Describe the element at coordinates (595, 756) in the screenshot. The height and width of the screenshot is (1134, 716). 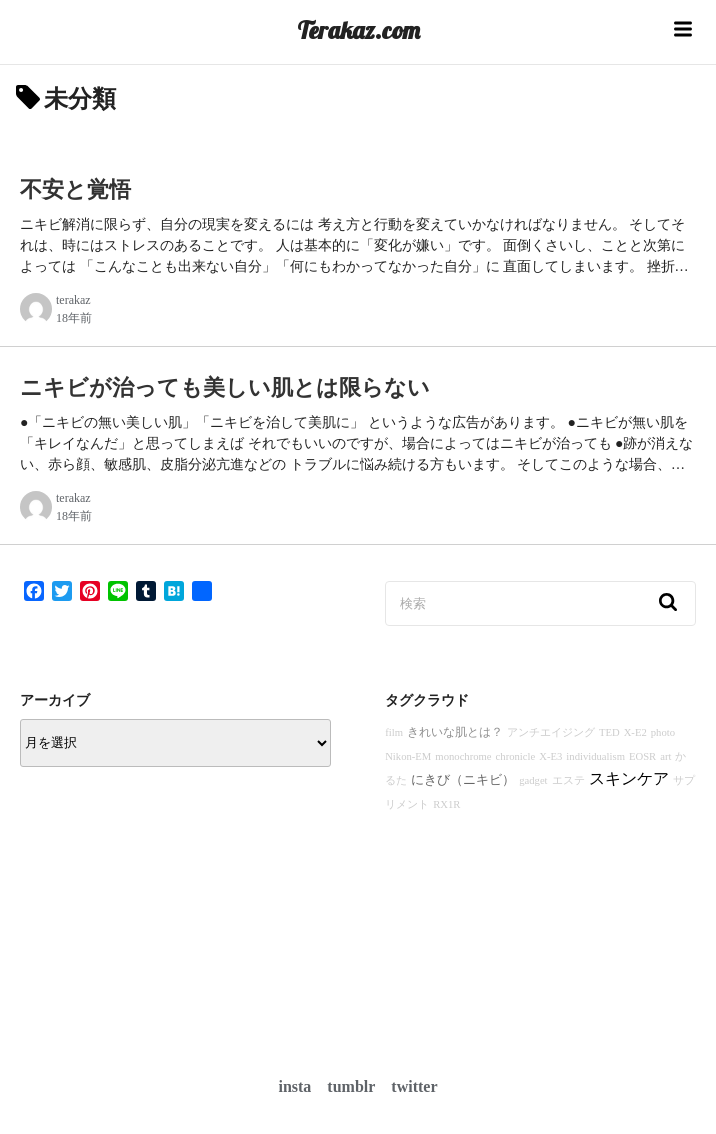
I see `individualism` at that location.